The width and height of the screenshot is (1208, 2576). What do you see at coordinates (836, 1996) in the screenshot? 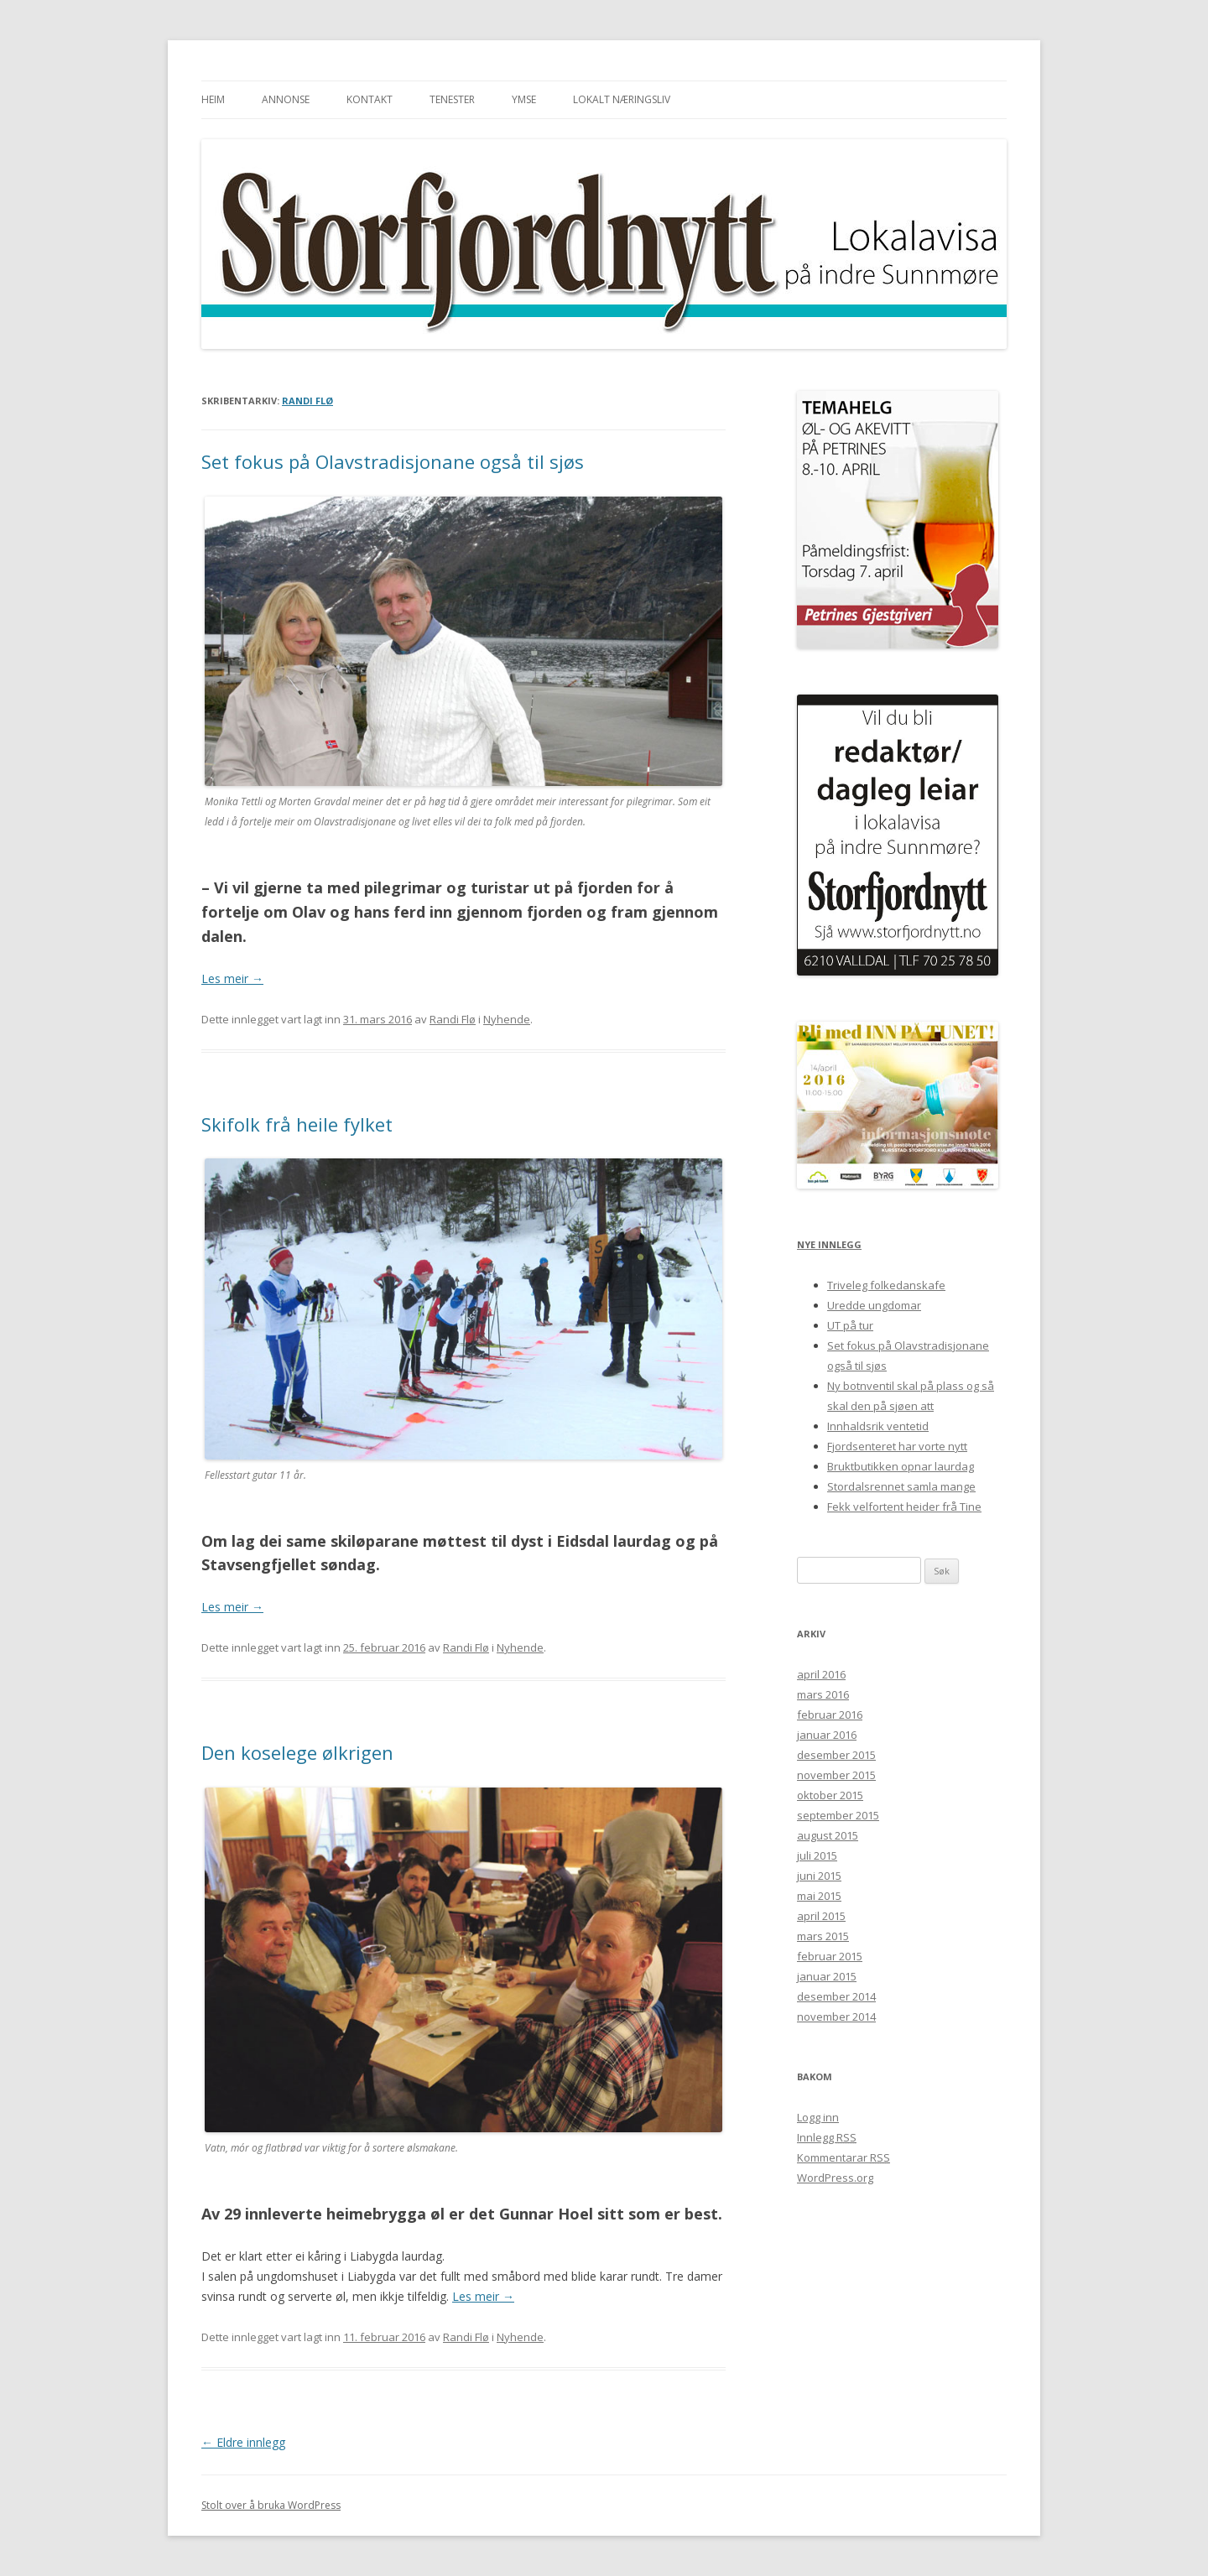
I see `desember 2014` at bounding box center [836, 1996].